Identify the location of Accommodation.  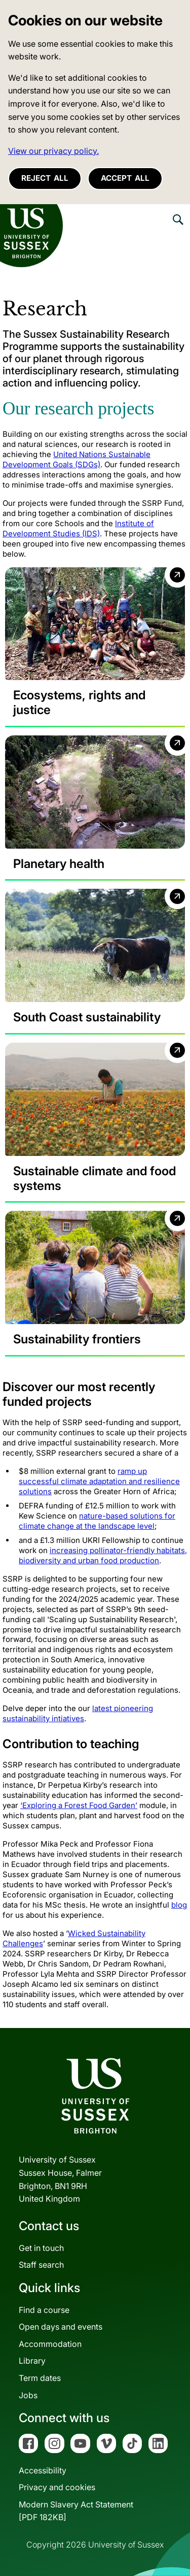
(50, 2344).